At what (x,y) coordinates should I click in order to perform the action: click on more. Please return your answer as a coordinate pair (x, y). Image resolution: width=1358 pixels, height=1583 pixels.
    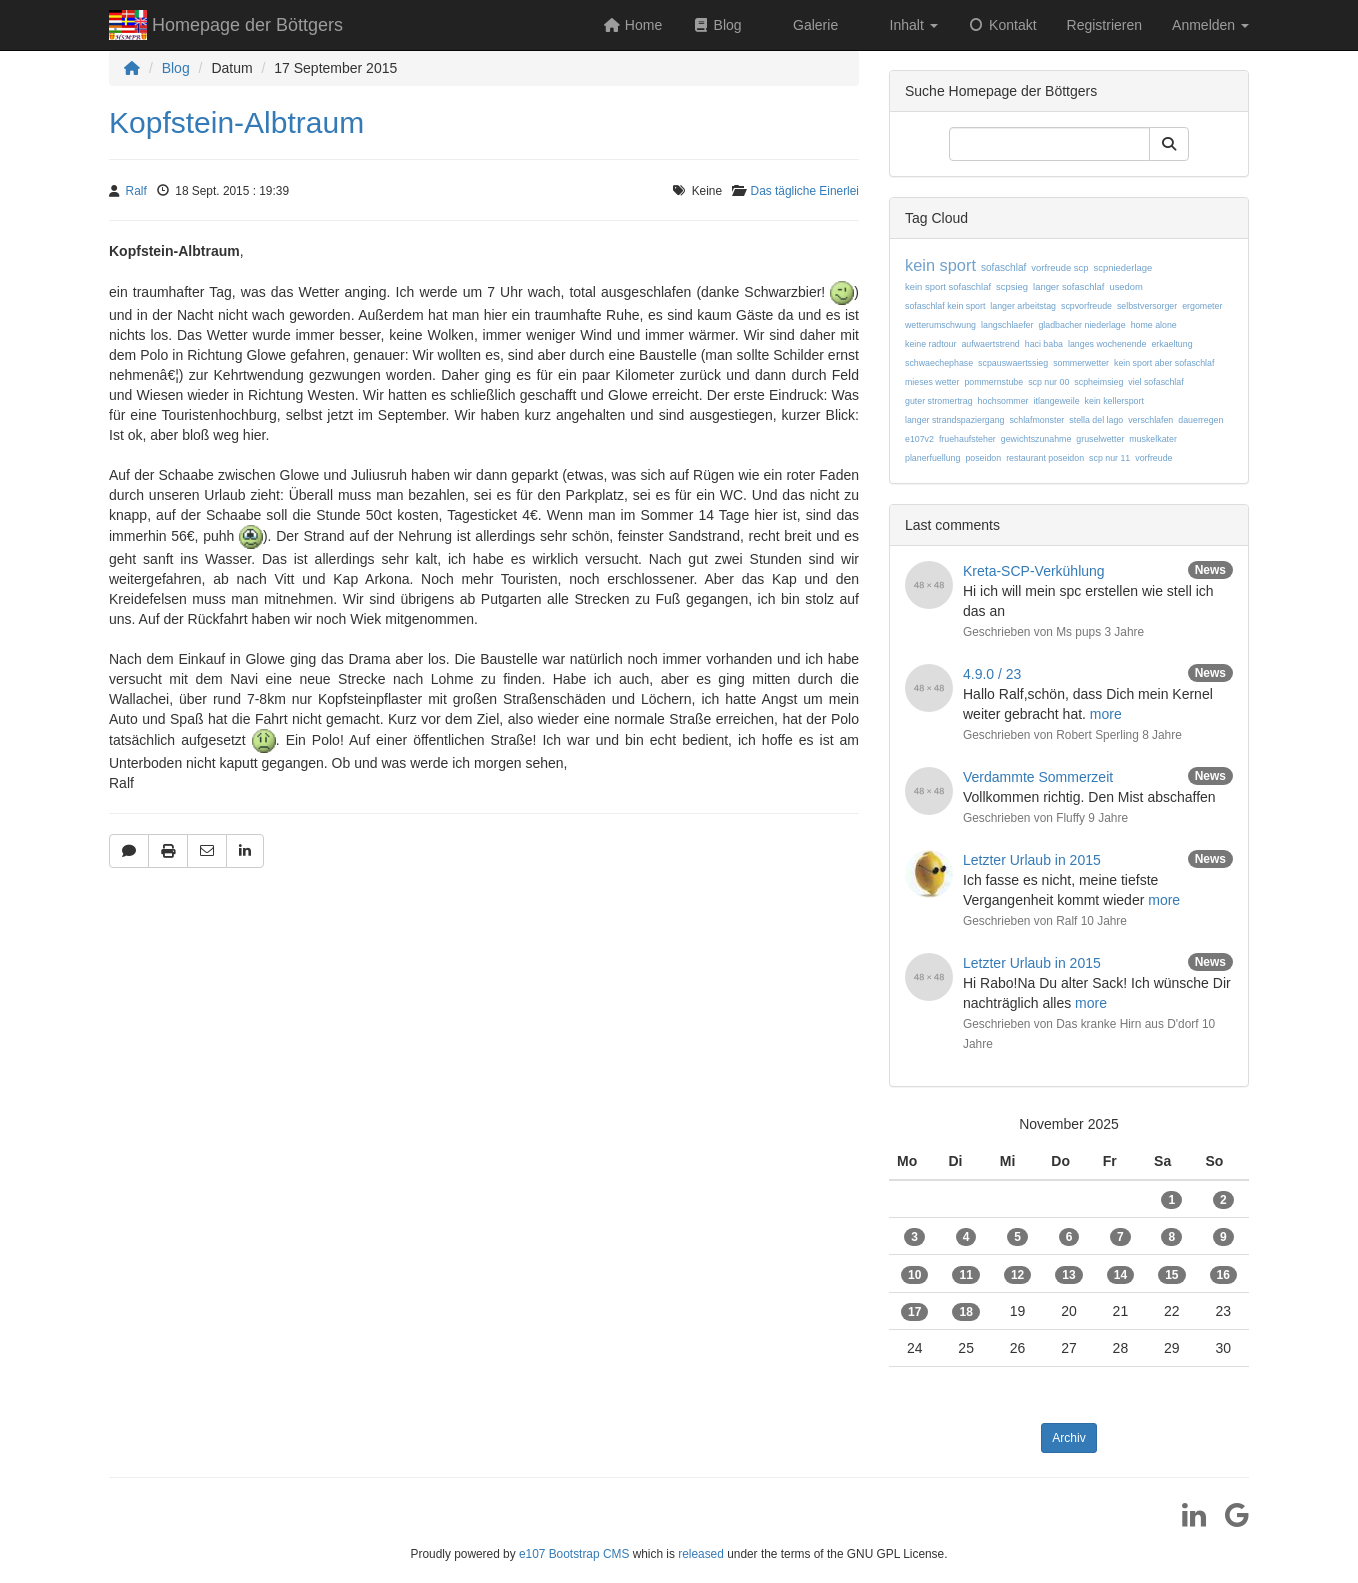
    Looking at the image, I should click on (1106, 714).